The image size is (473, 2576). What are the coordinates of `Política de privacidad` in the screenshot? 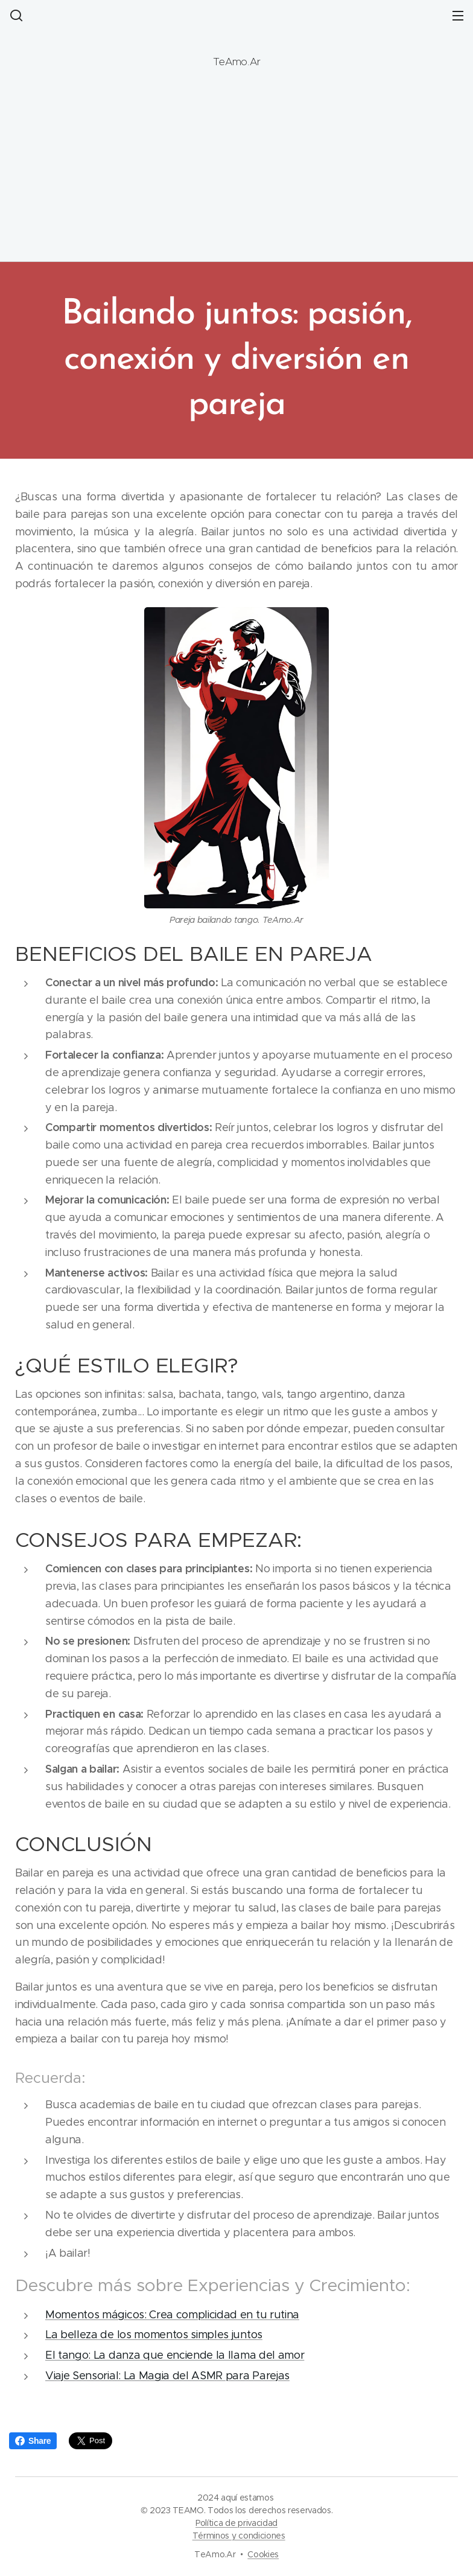 It's located at (236, 2522).